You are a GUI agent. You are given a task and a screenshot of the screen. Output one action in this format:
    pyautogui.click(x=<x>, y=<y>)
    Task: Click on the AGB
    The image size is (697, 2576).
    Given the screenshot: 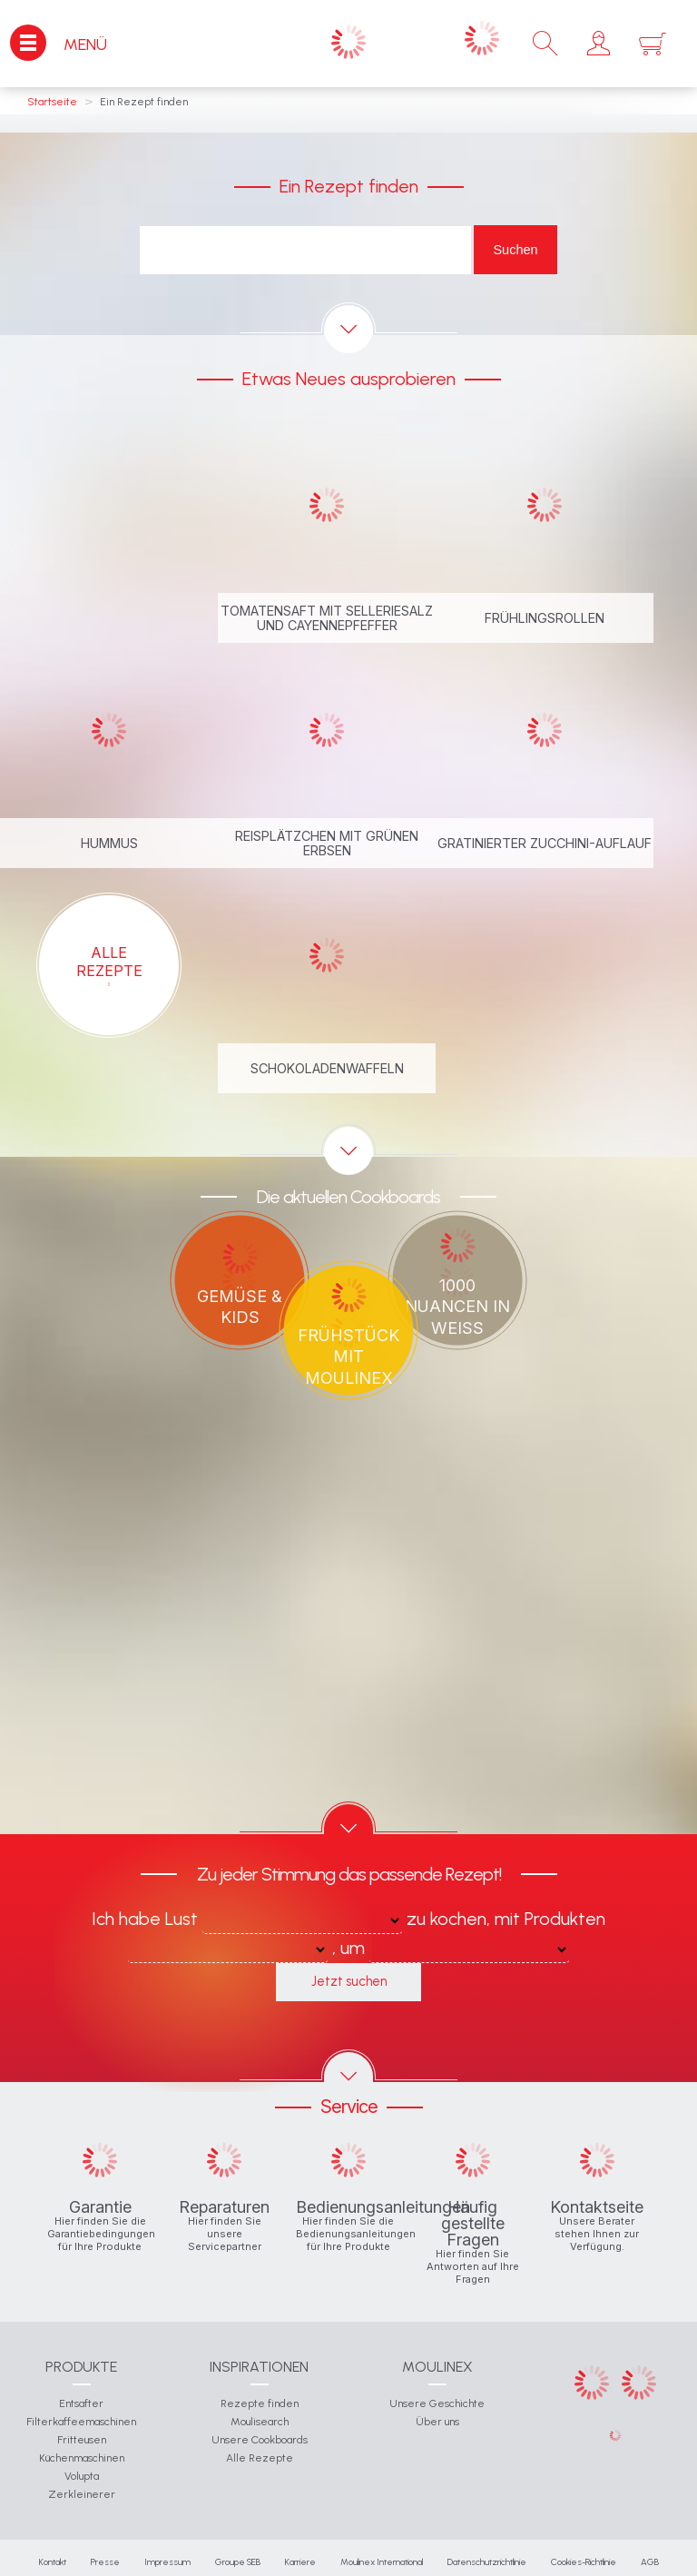 What is the action you would take?
    pyautogui.click(x=650, y=2562)
    